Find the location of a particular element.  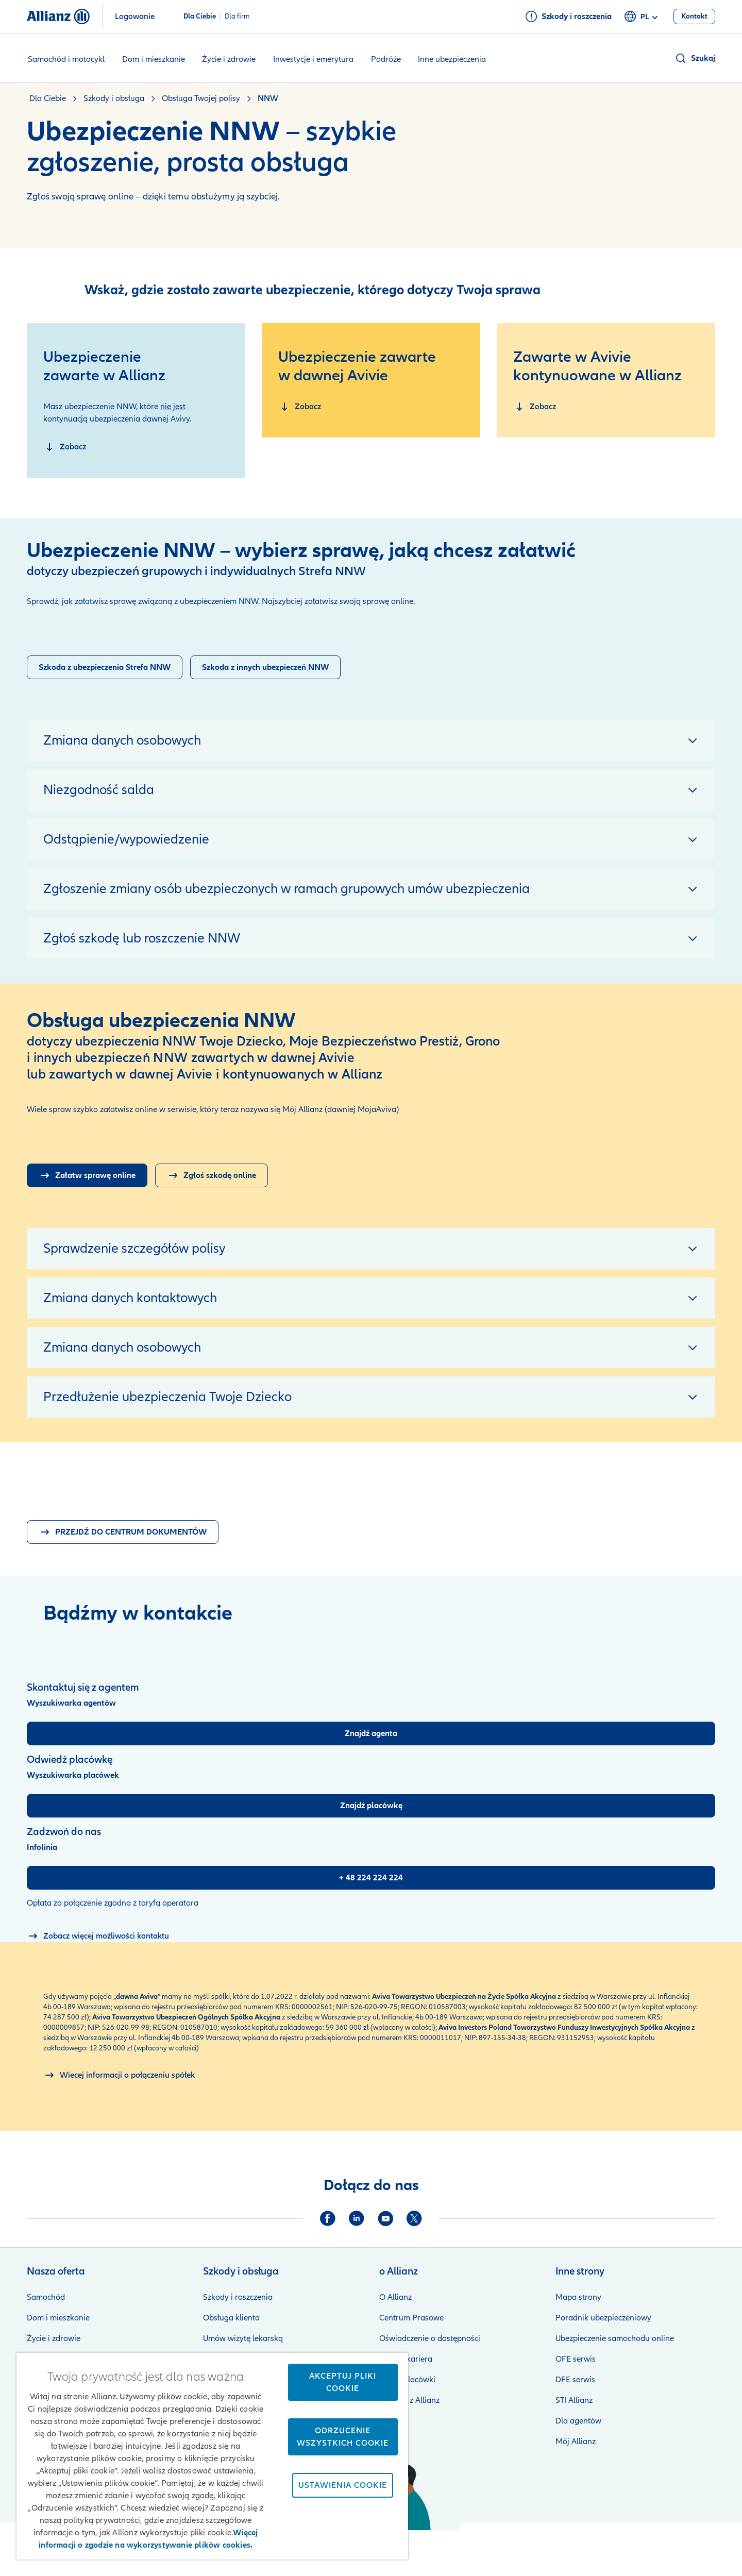

[Zgłoszenie szkody online] is located at coordinates (211, 1175).